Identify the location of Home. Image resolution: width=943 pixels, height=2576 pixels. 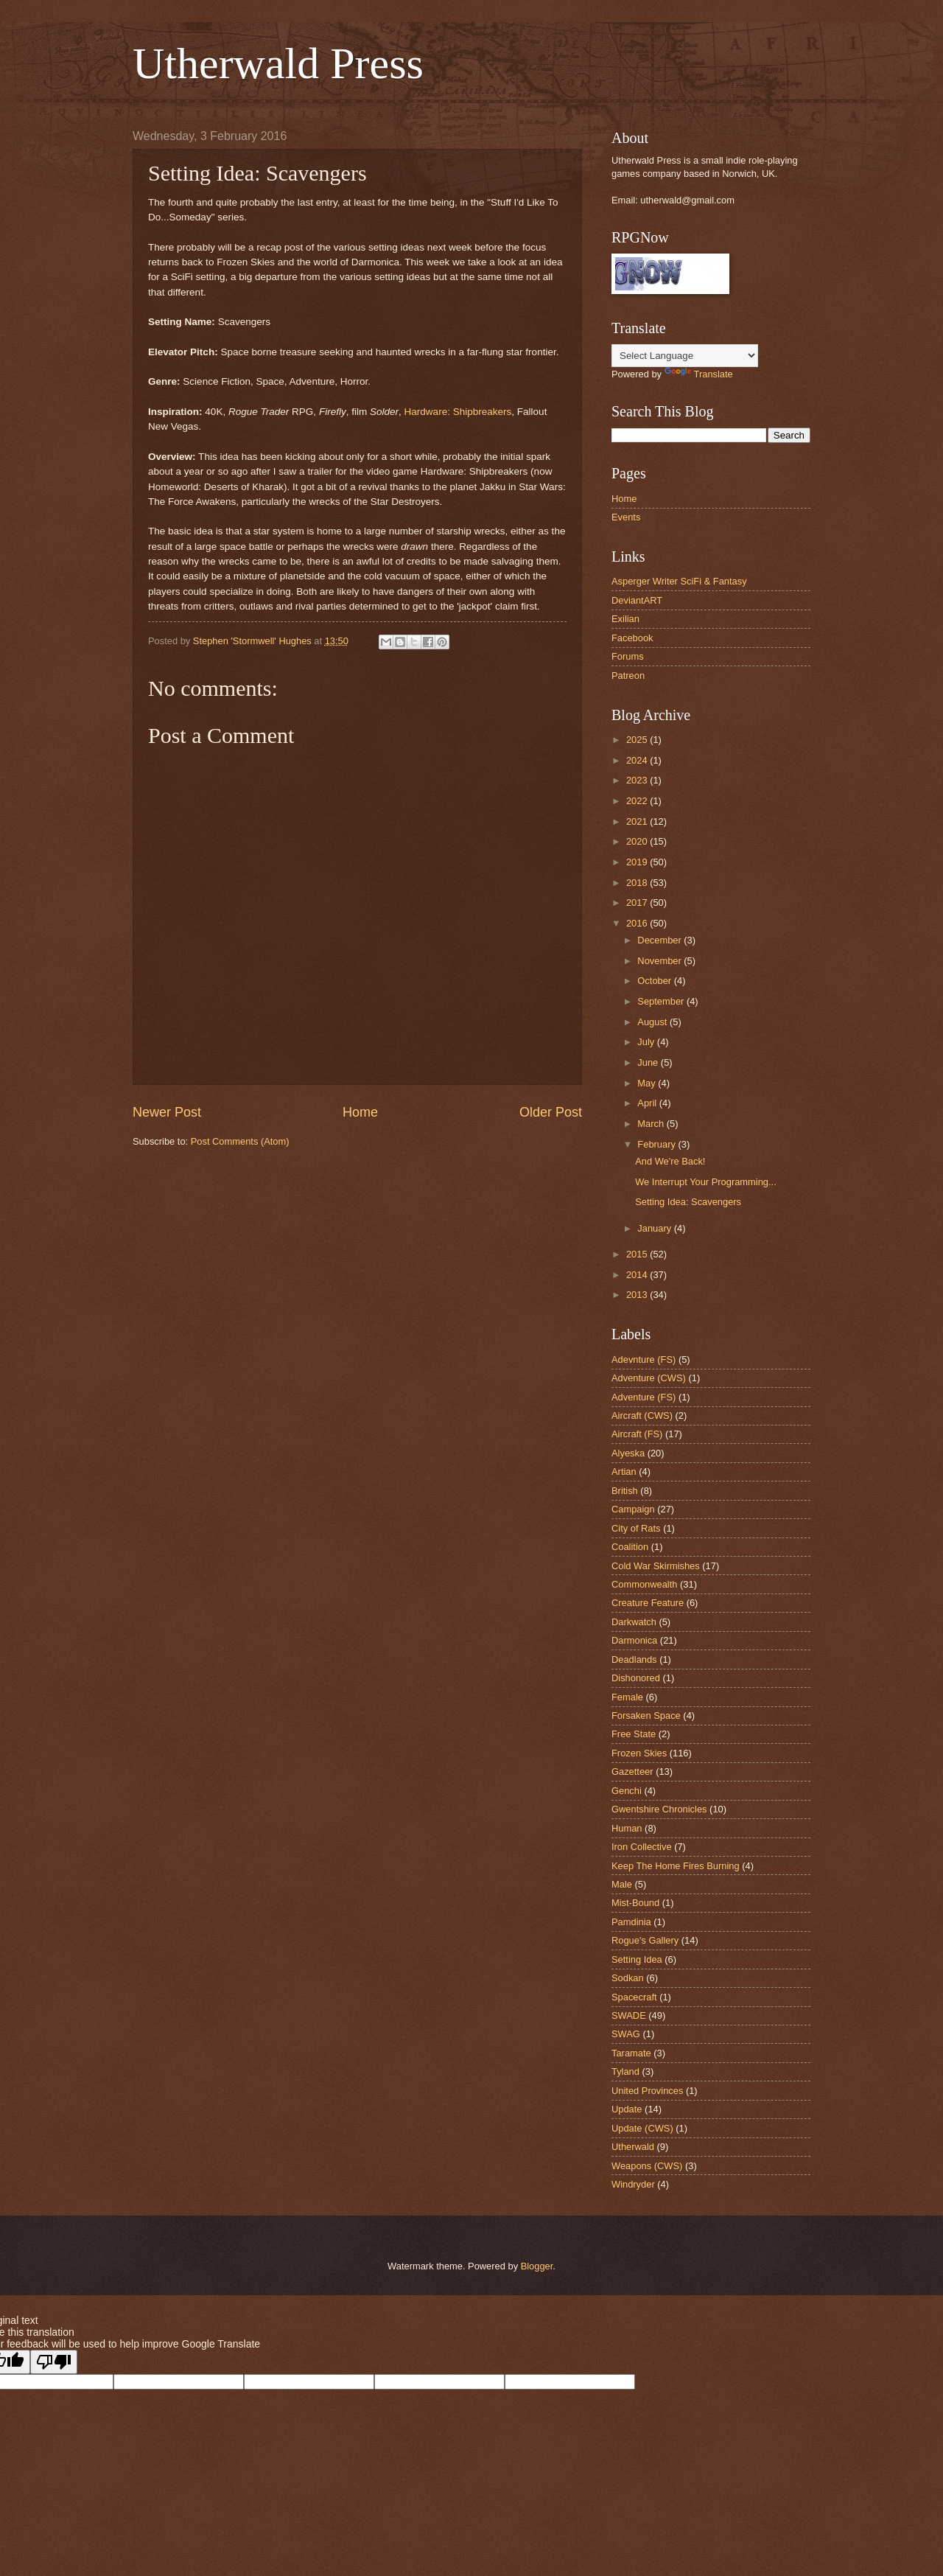
(360, 1112).